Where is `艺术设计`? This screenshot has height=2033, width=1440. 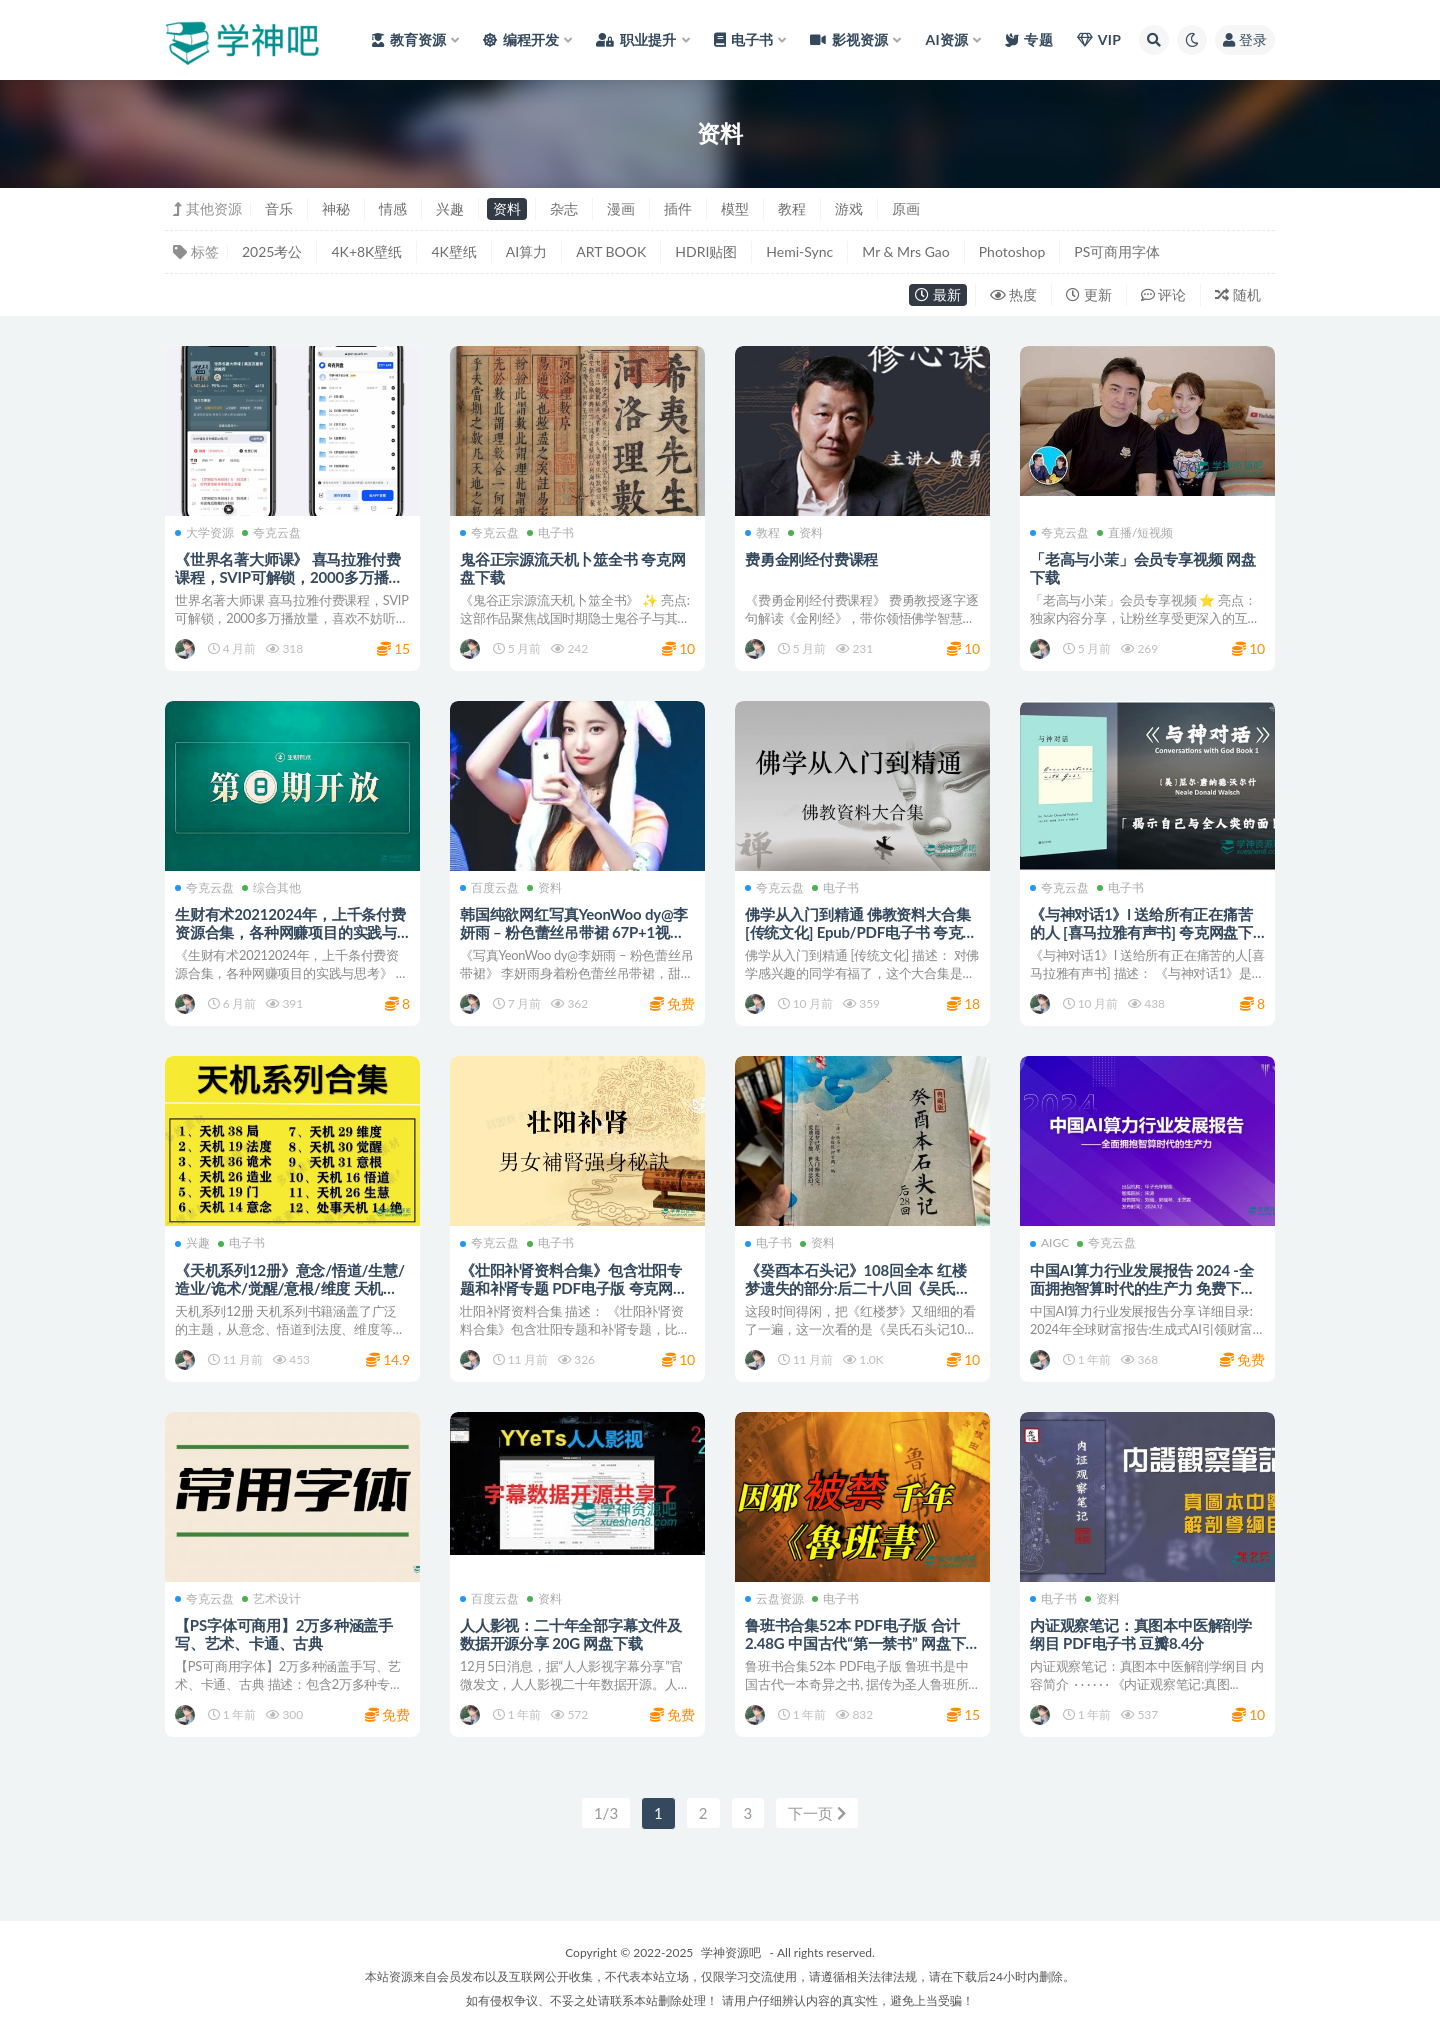 艺术设计 is located at coordinates (271, 1599).